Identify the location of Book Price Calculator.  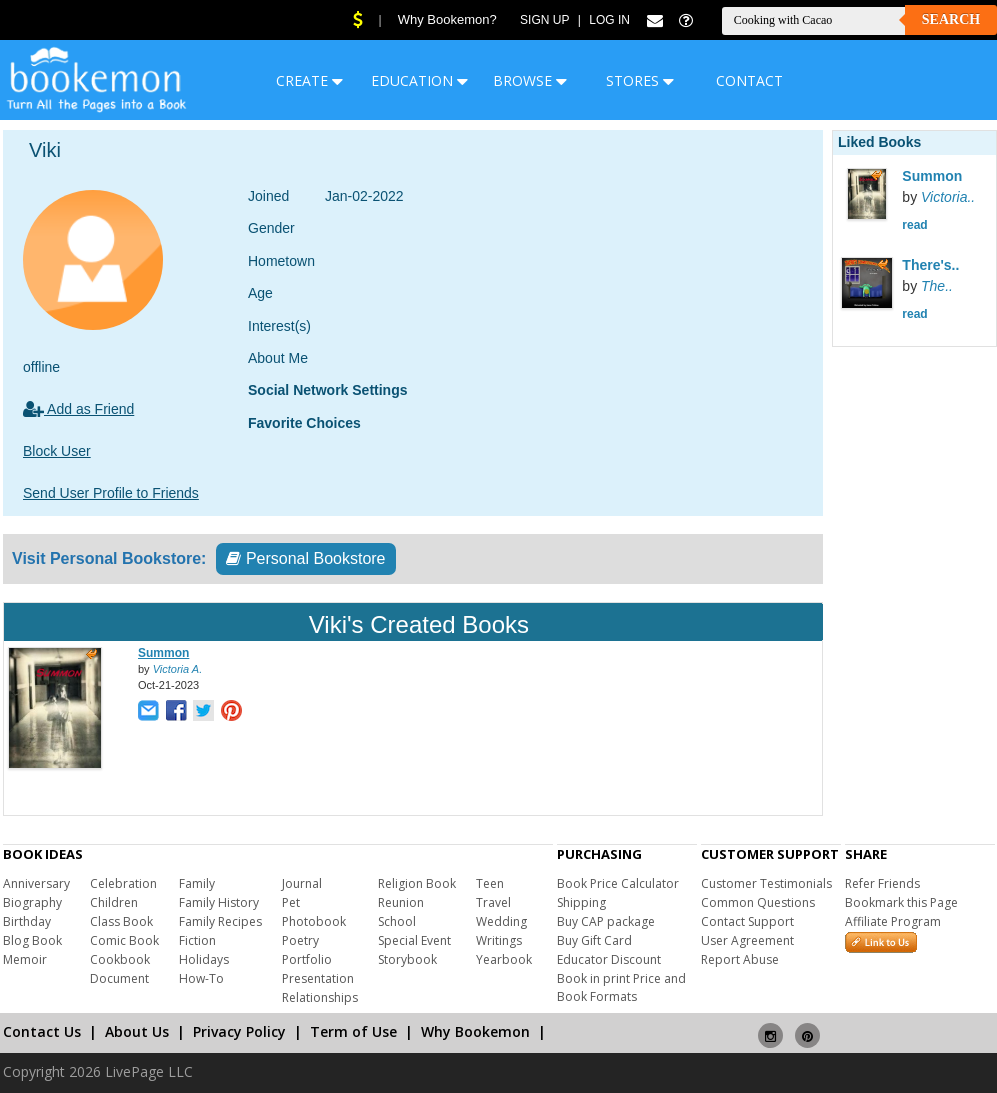
(618, 883).